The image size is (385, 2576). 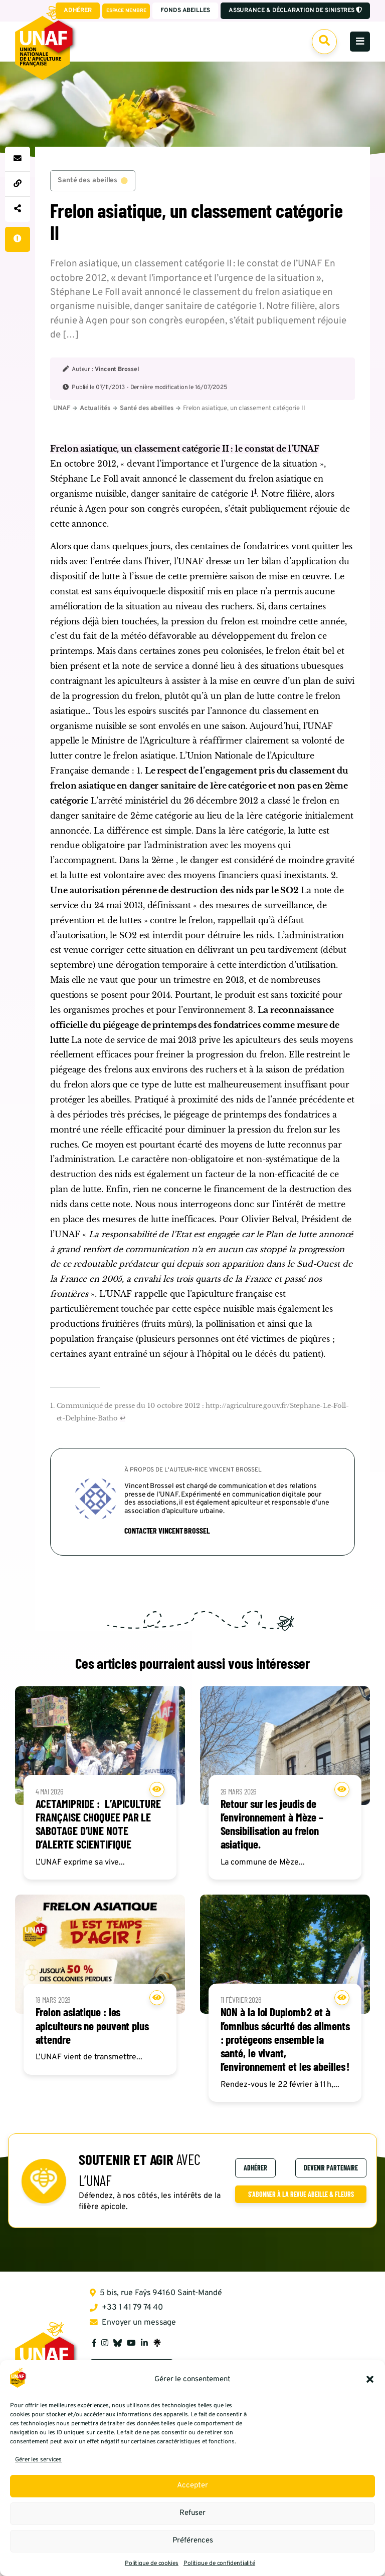 I want to click on Espace membre, so click(x=126, y=11).